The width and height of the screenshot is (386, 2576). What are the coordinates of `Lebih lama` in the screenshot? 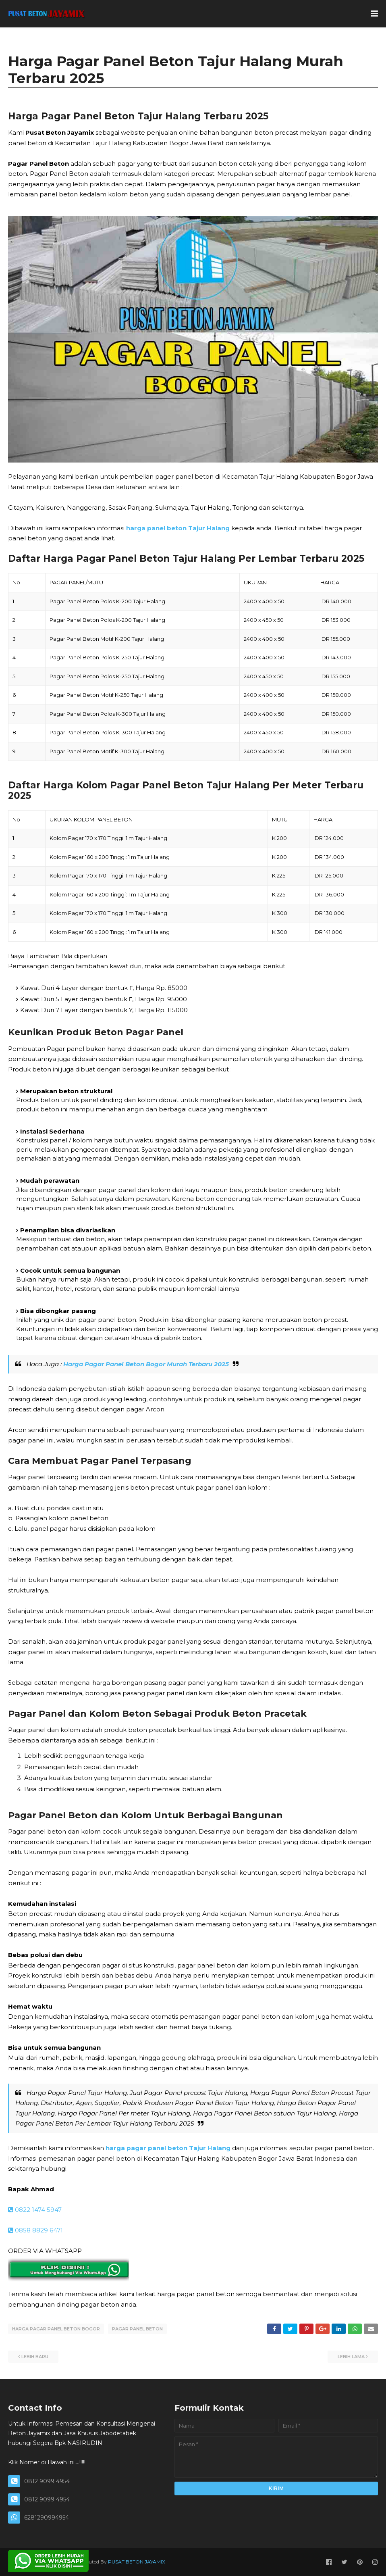 It's located at (351, 2356).